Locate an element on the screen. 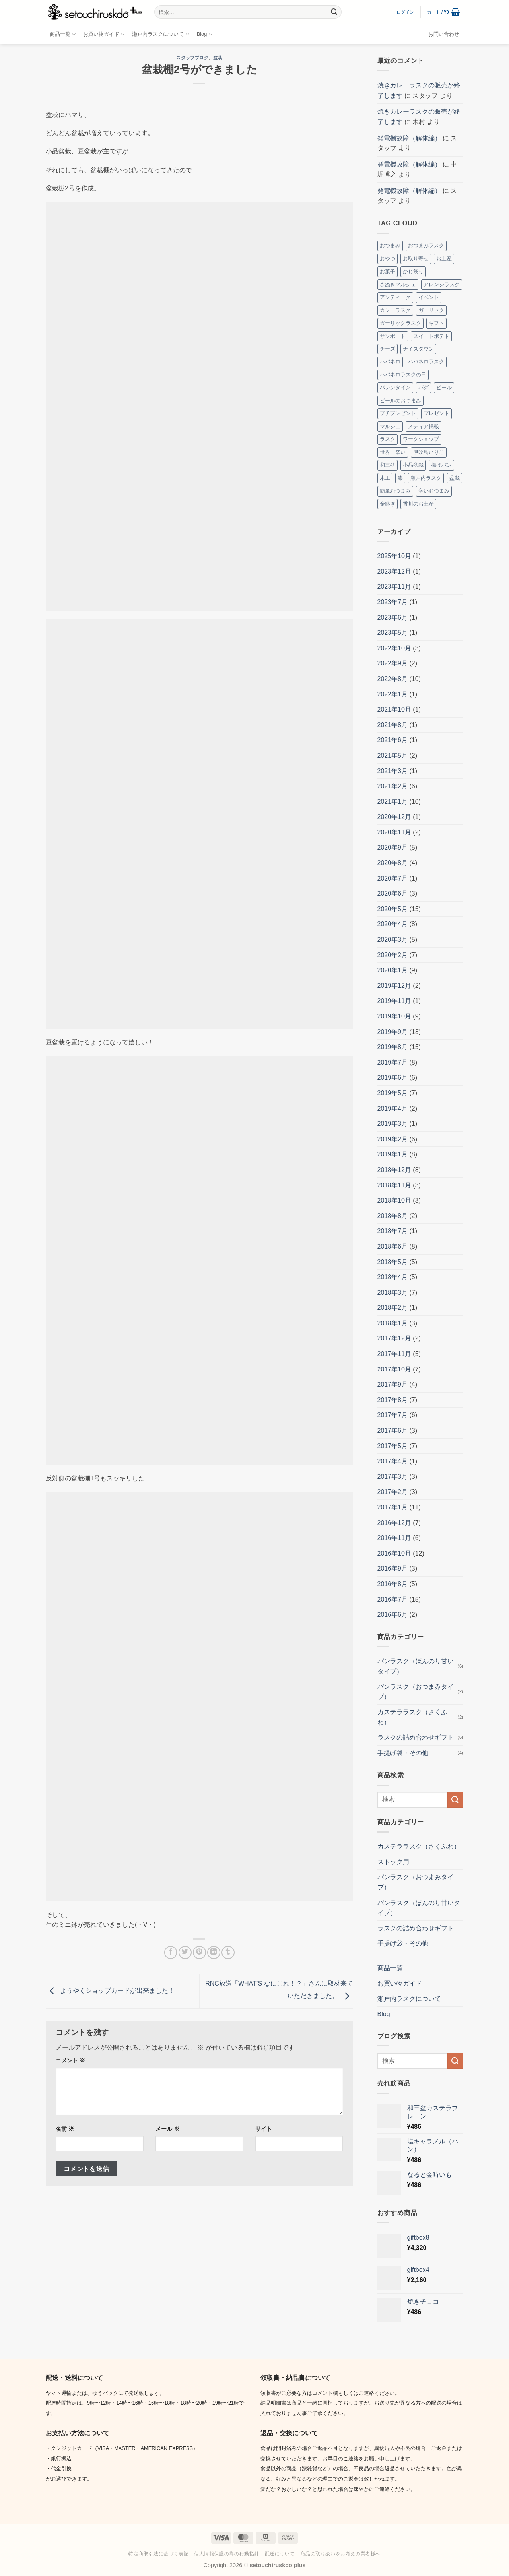 This screenshot has width=509, height=2576. 2020年3月 is located at coordinates (392, 939).